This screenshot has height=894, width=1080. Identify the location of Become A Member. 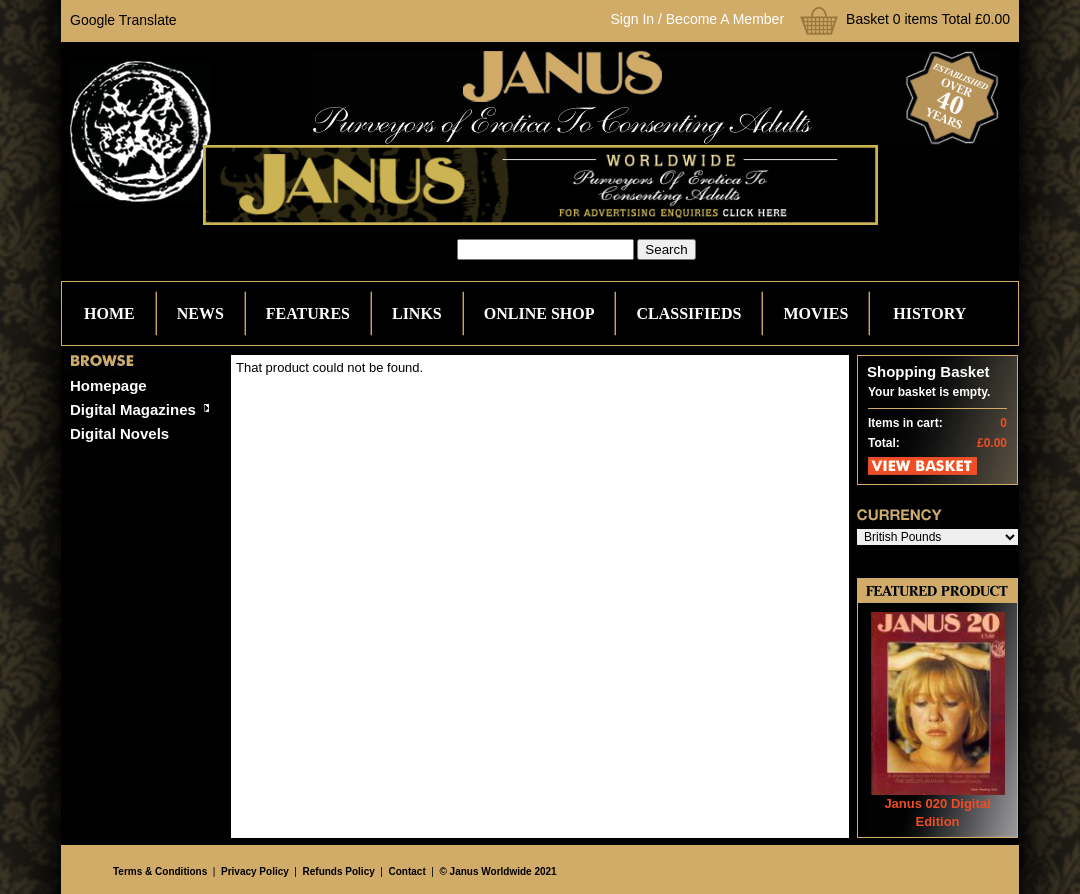
(725, 19).